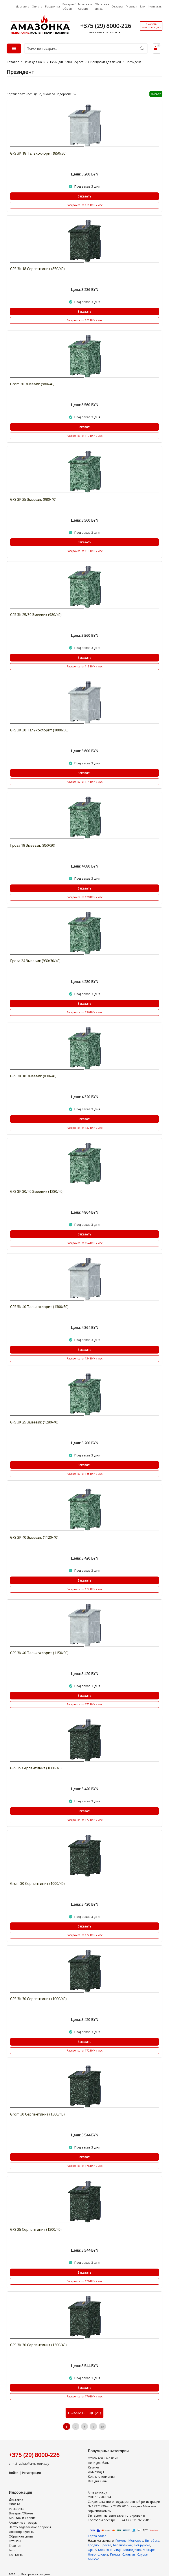 The height and width of the screenshot is (2576, 169). Describe the element at coordinates (92, 2550) in the screenshot. I see `Орше` at that location.